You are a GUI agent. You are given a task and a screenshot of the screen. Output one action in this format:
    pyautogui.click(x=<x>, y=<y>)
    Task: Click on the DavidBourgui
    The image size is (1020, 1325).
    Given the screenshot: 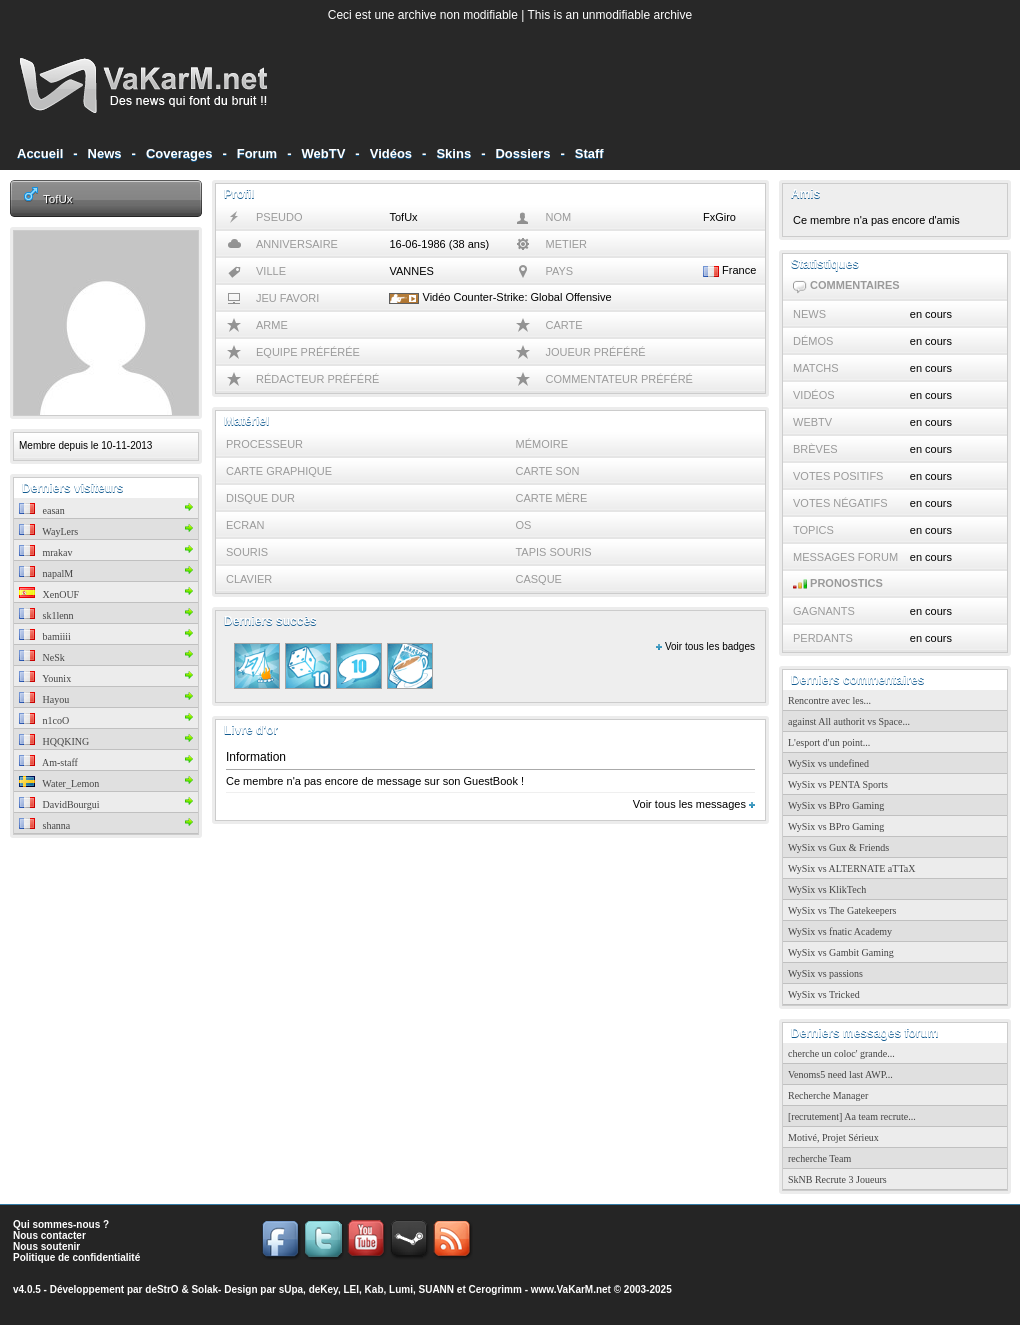 What is the action you would take?
    pyautogui.click(x=59, y=804)
    